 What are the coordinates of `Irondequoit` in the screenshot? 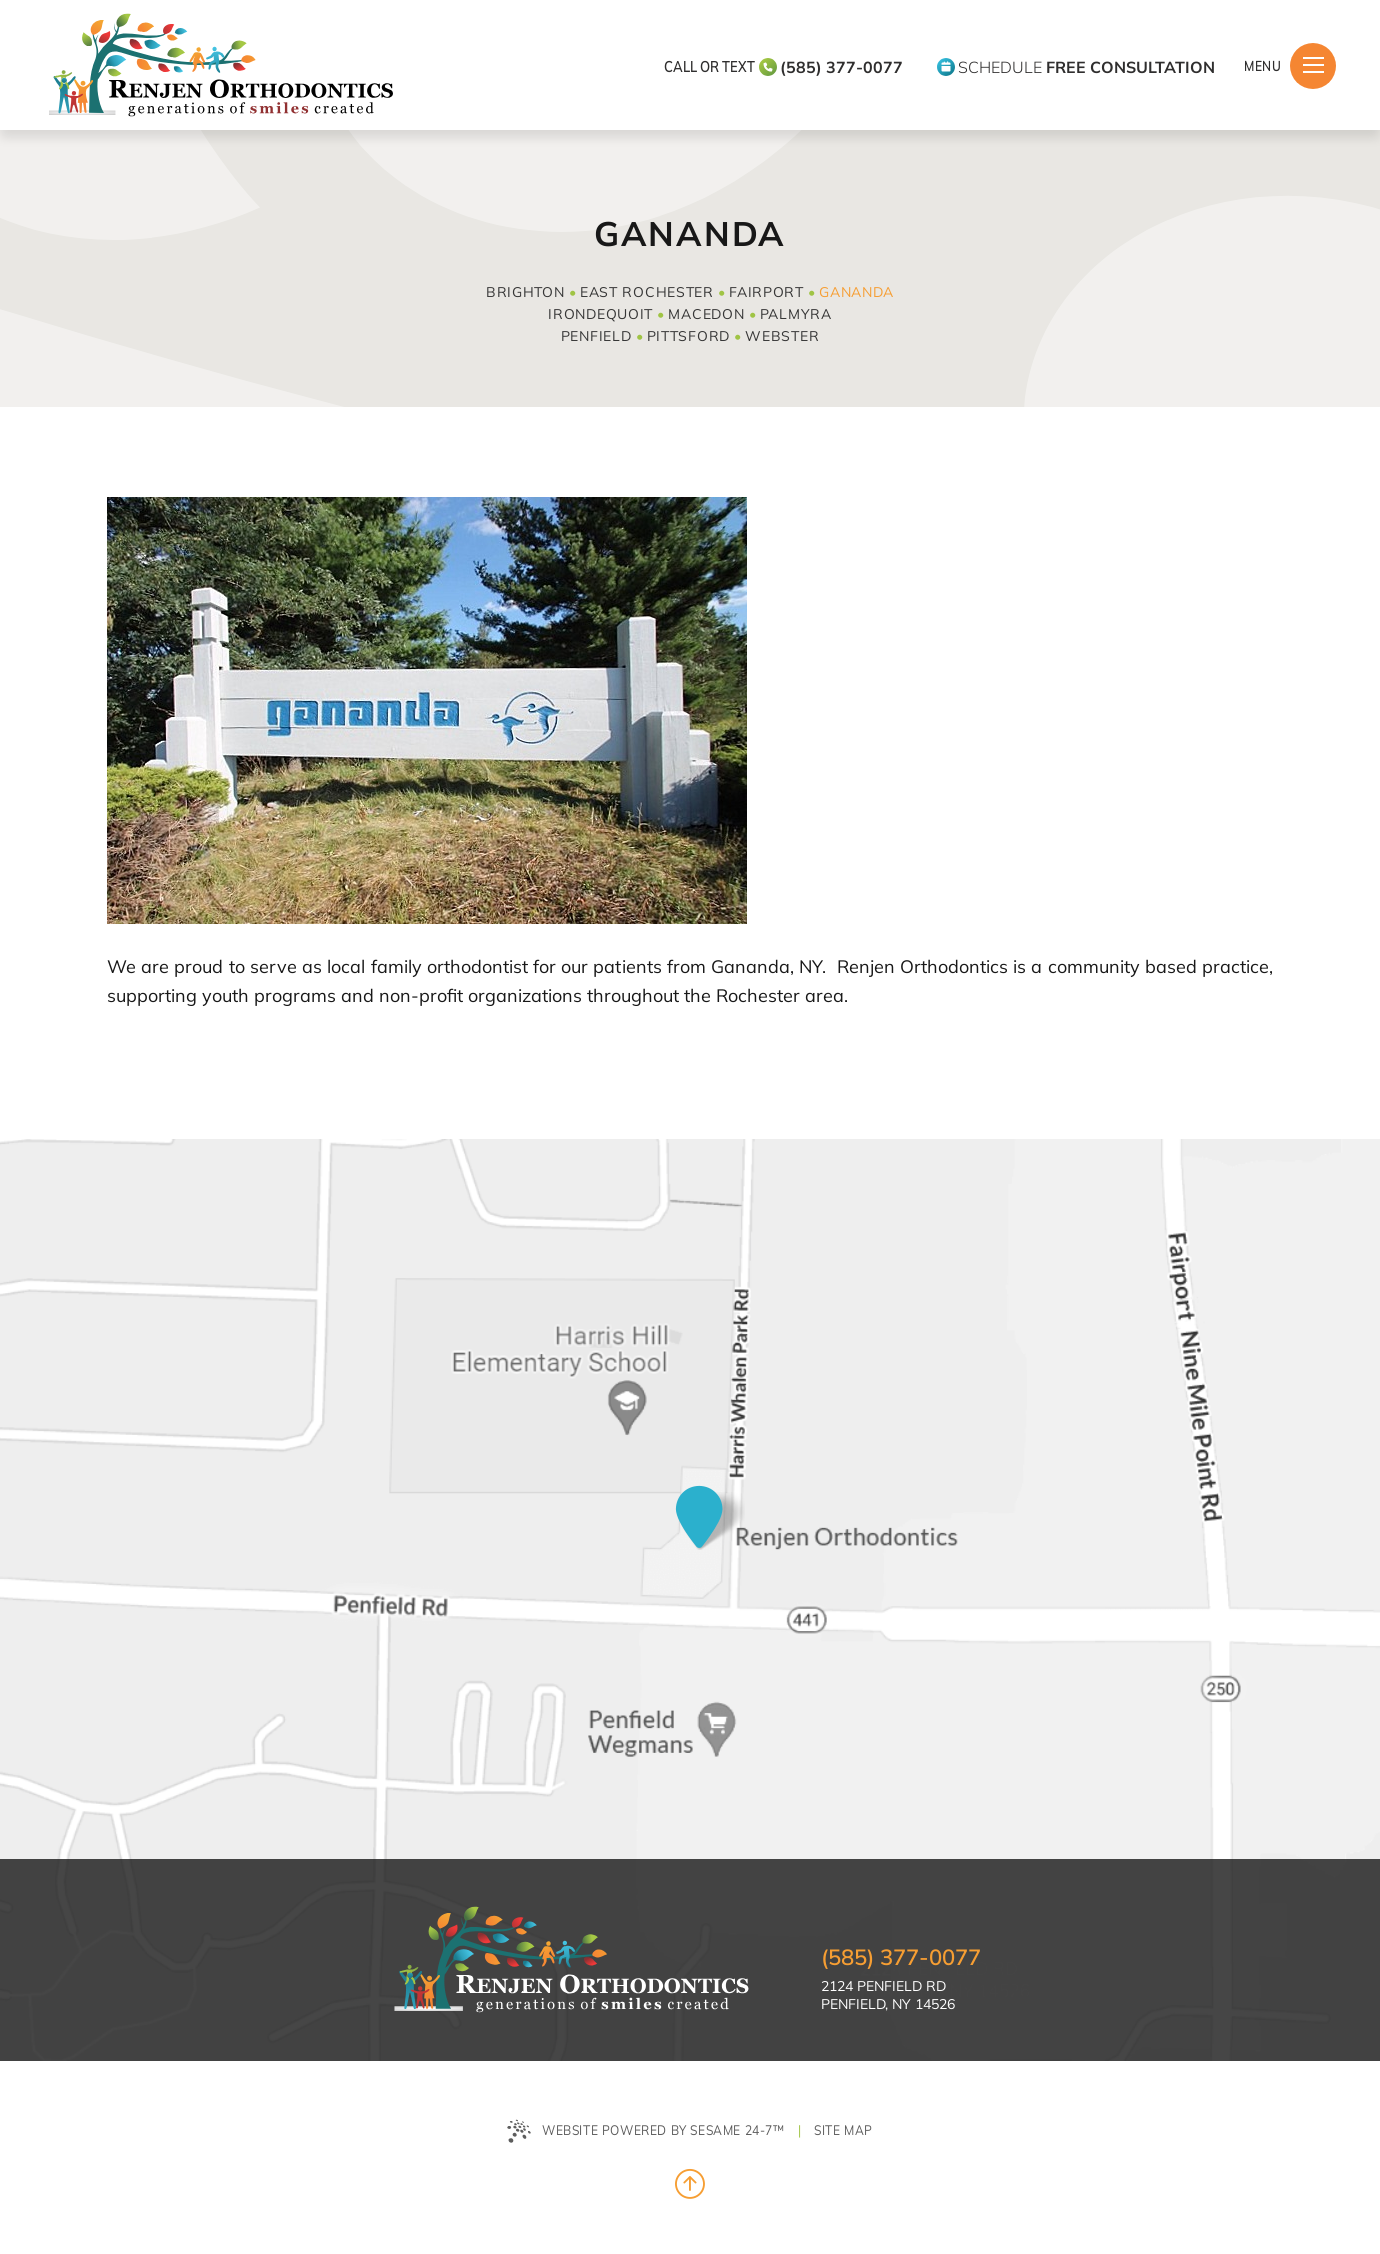 It's located at (600, 314).